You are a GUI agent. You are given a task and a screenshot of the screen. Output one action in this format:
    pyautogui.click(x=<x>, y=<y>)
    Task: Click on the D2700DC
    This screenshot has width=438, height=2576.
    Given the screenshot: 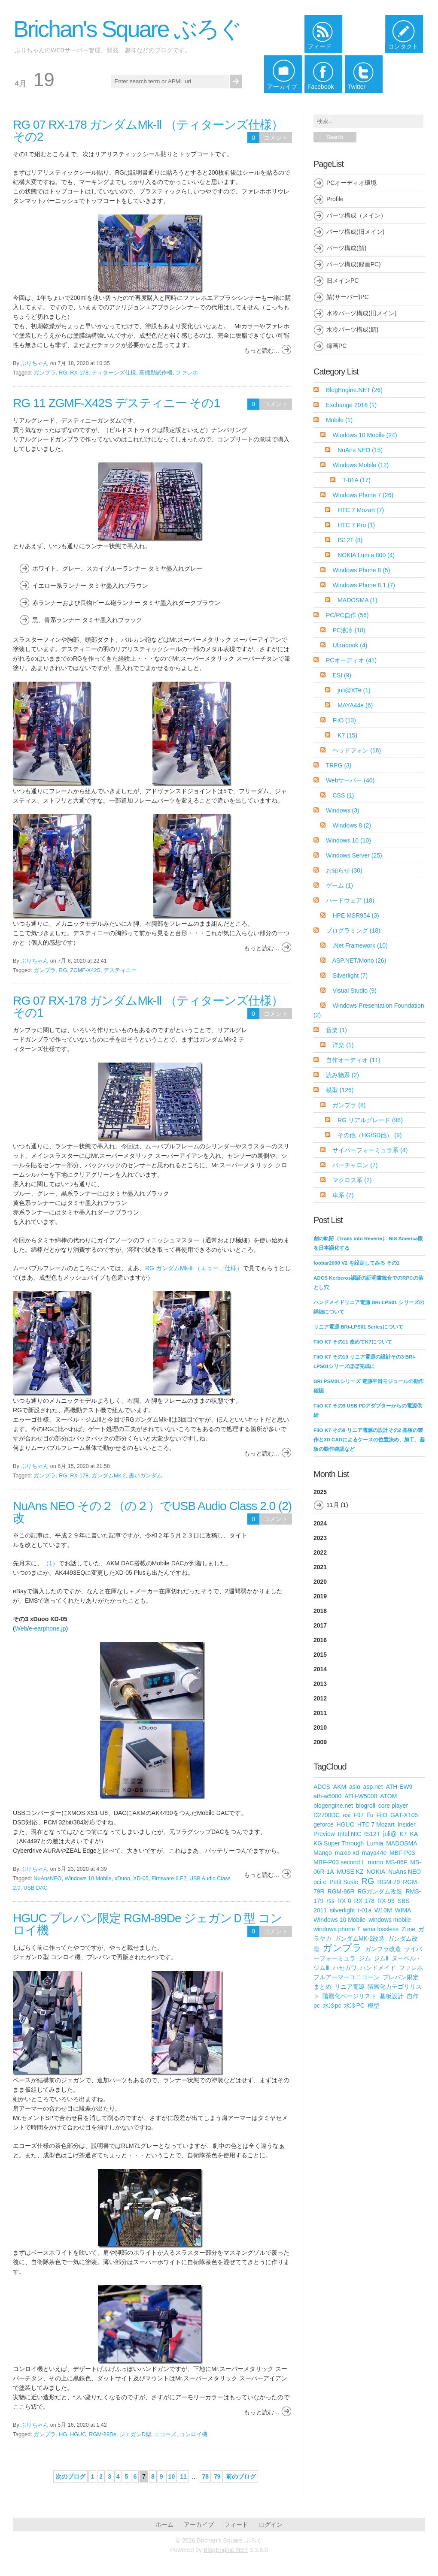 What is the action you would take?
    pyautogui.click(x=326, y=1815)
    